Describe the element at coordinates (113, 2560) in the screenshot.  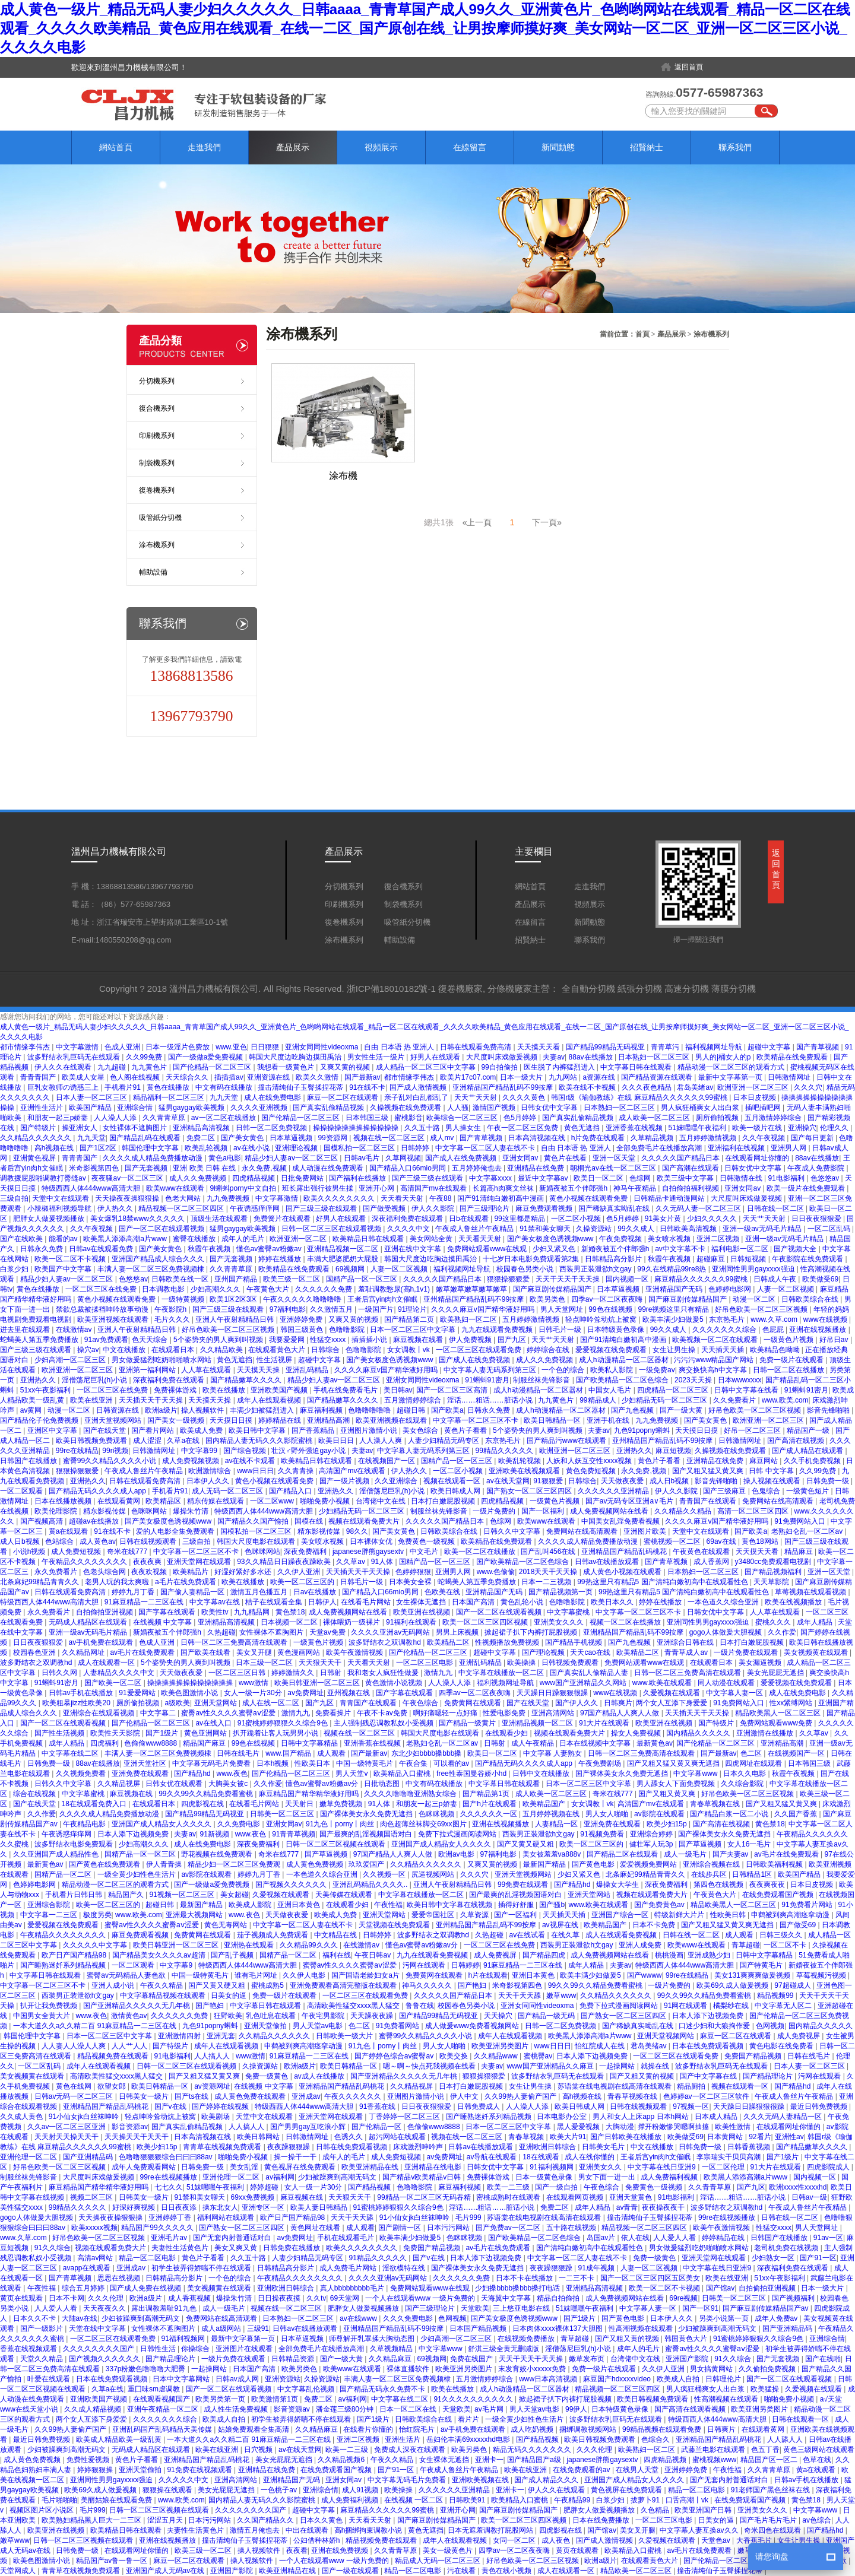
I see `精品国产av鲁一鲁一区` at that location.